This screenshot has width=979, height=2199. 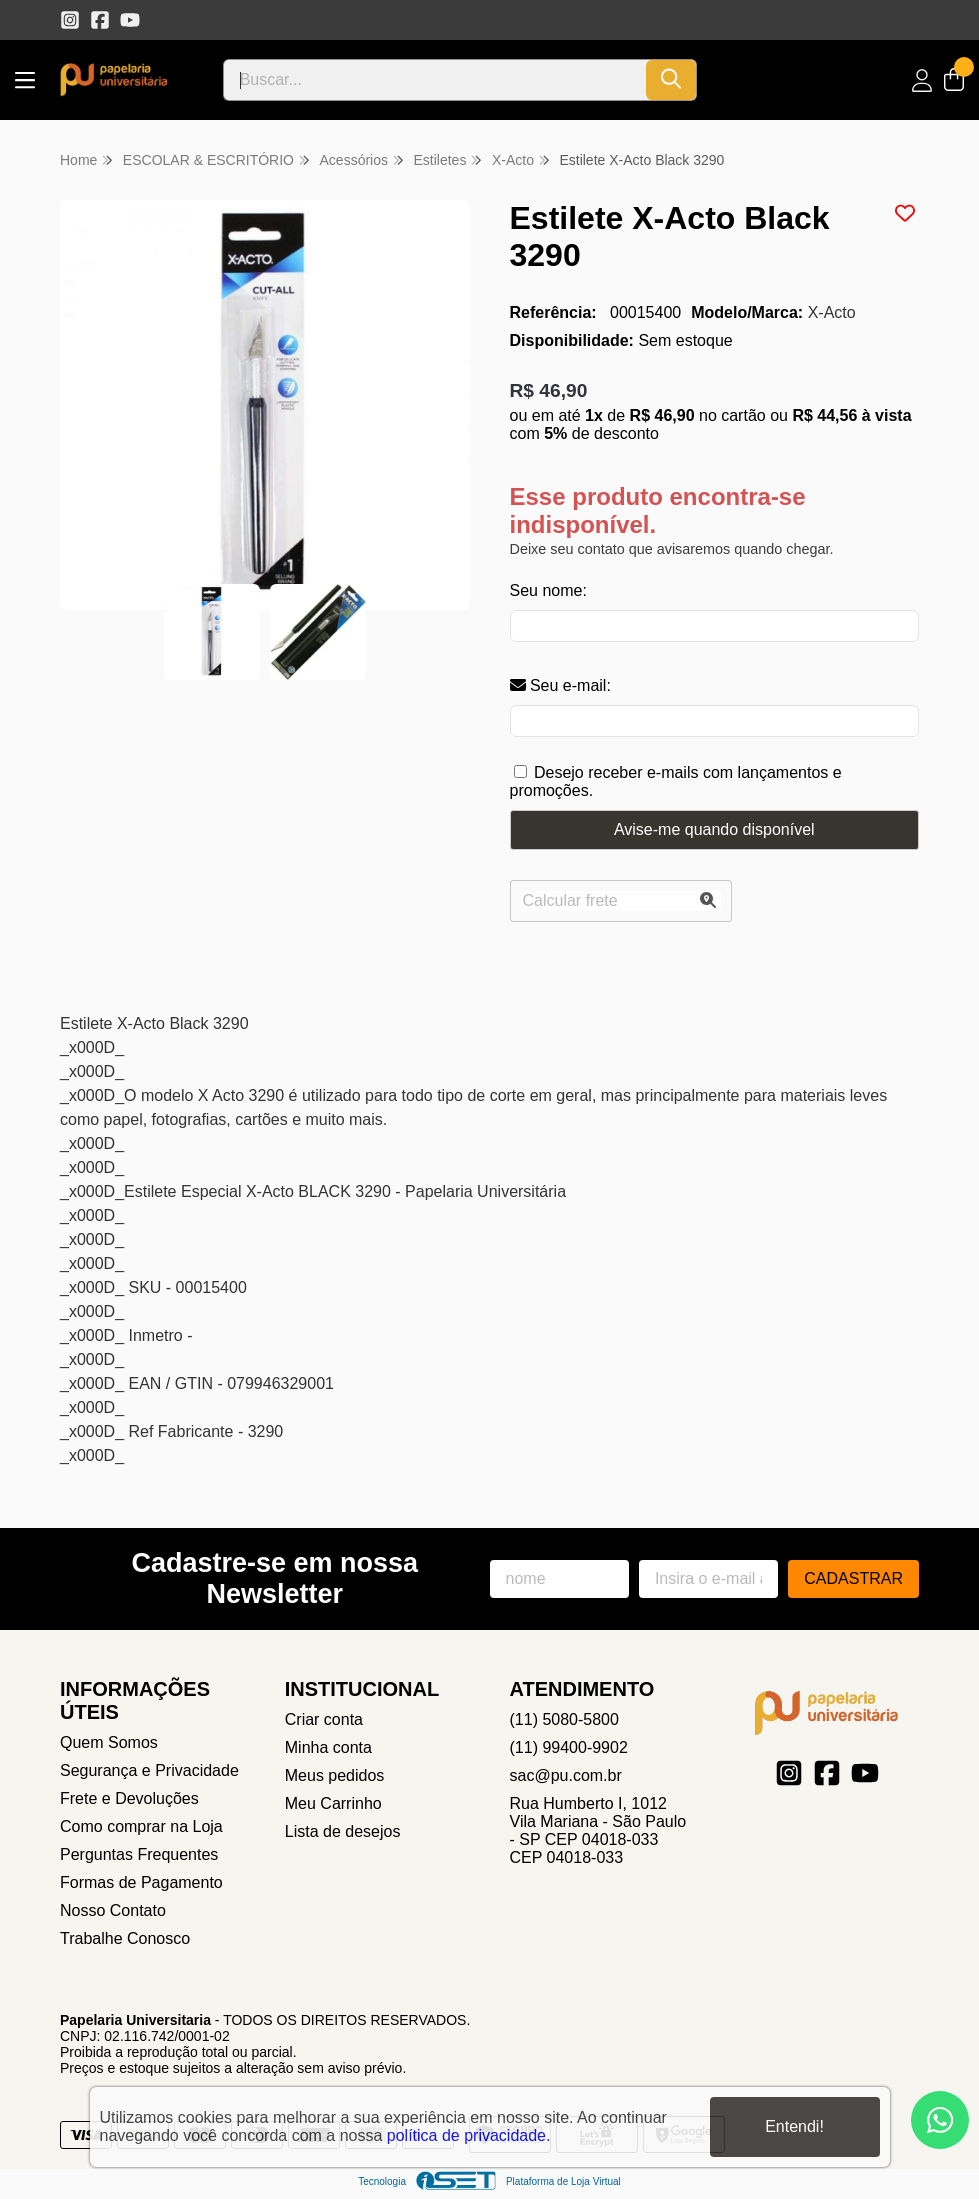 What do you see at coordinates (141, 1882) in the screenshot?
I see `Formas de Pagamento` at bounding box center [141, 1882].